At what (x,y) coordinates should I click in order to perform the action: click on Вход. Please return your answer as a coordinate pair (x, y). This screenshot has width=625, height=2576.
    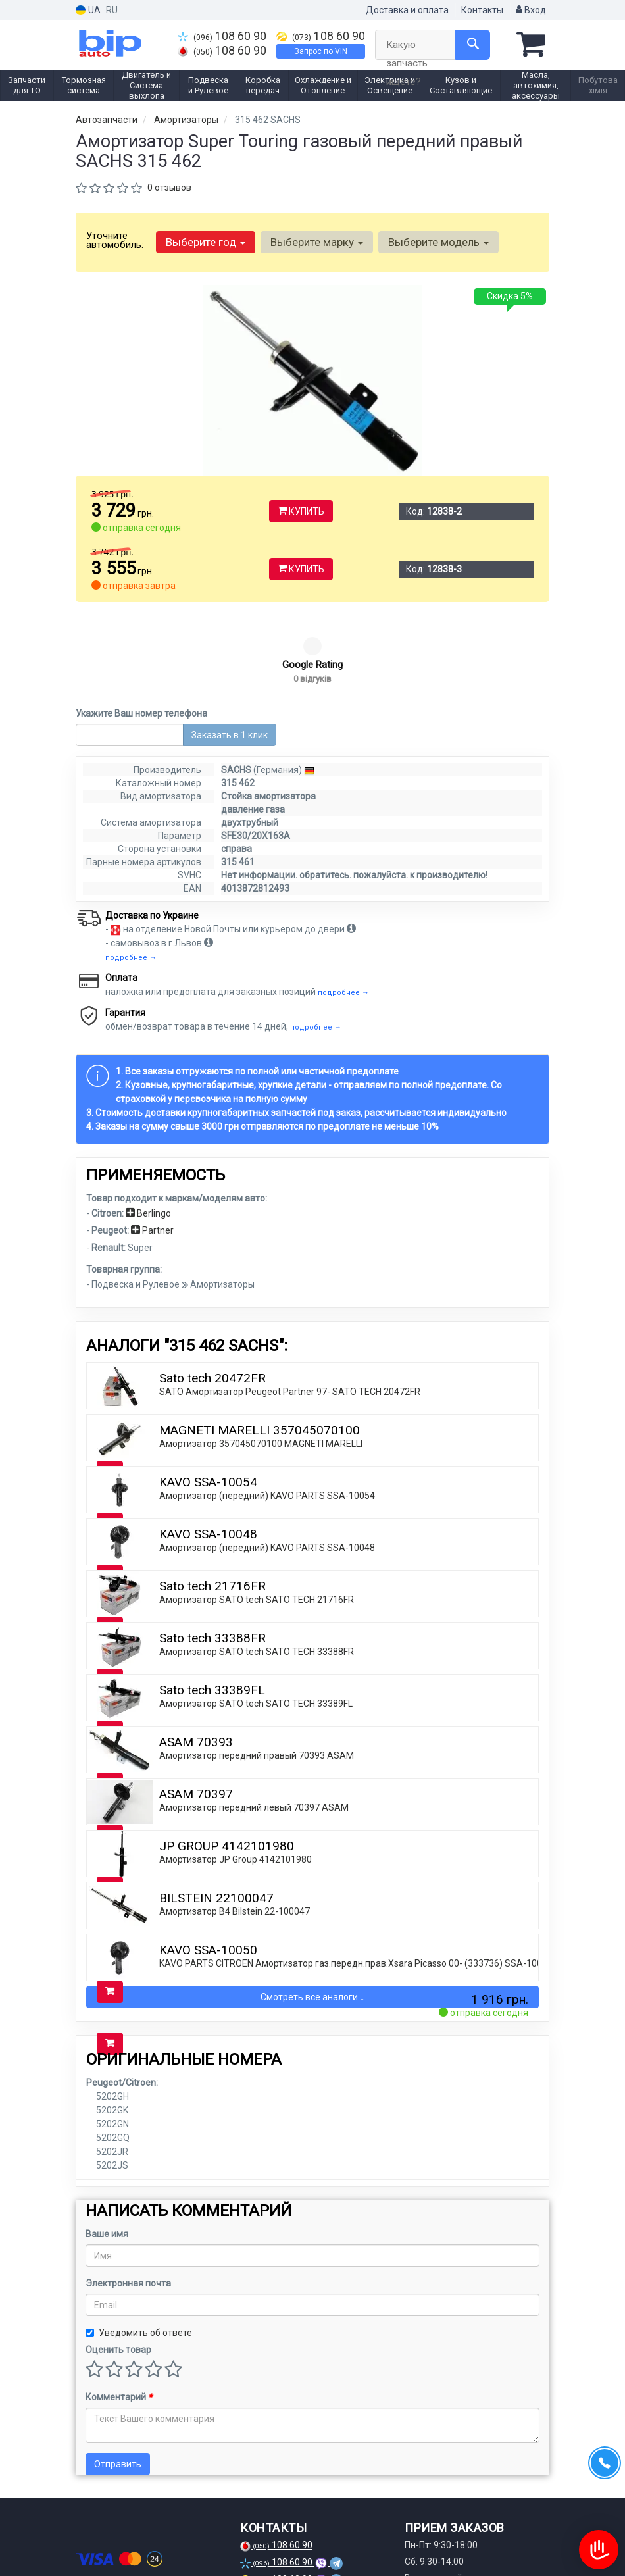
    Looking at the image, I should click on (531, 10).